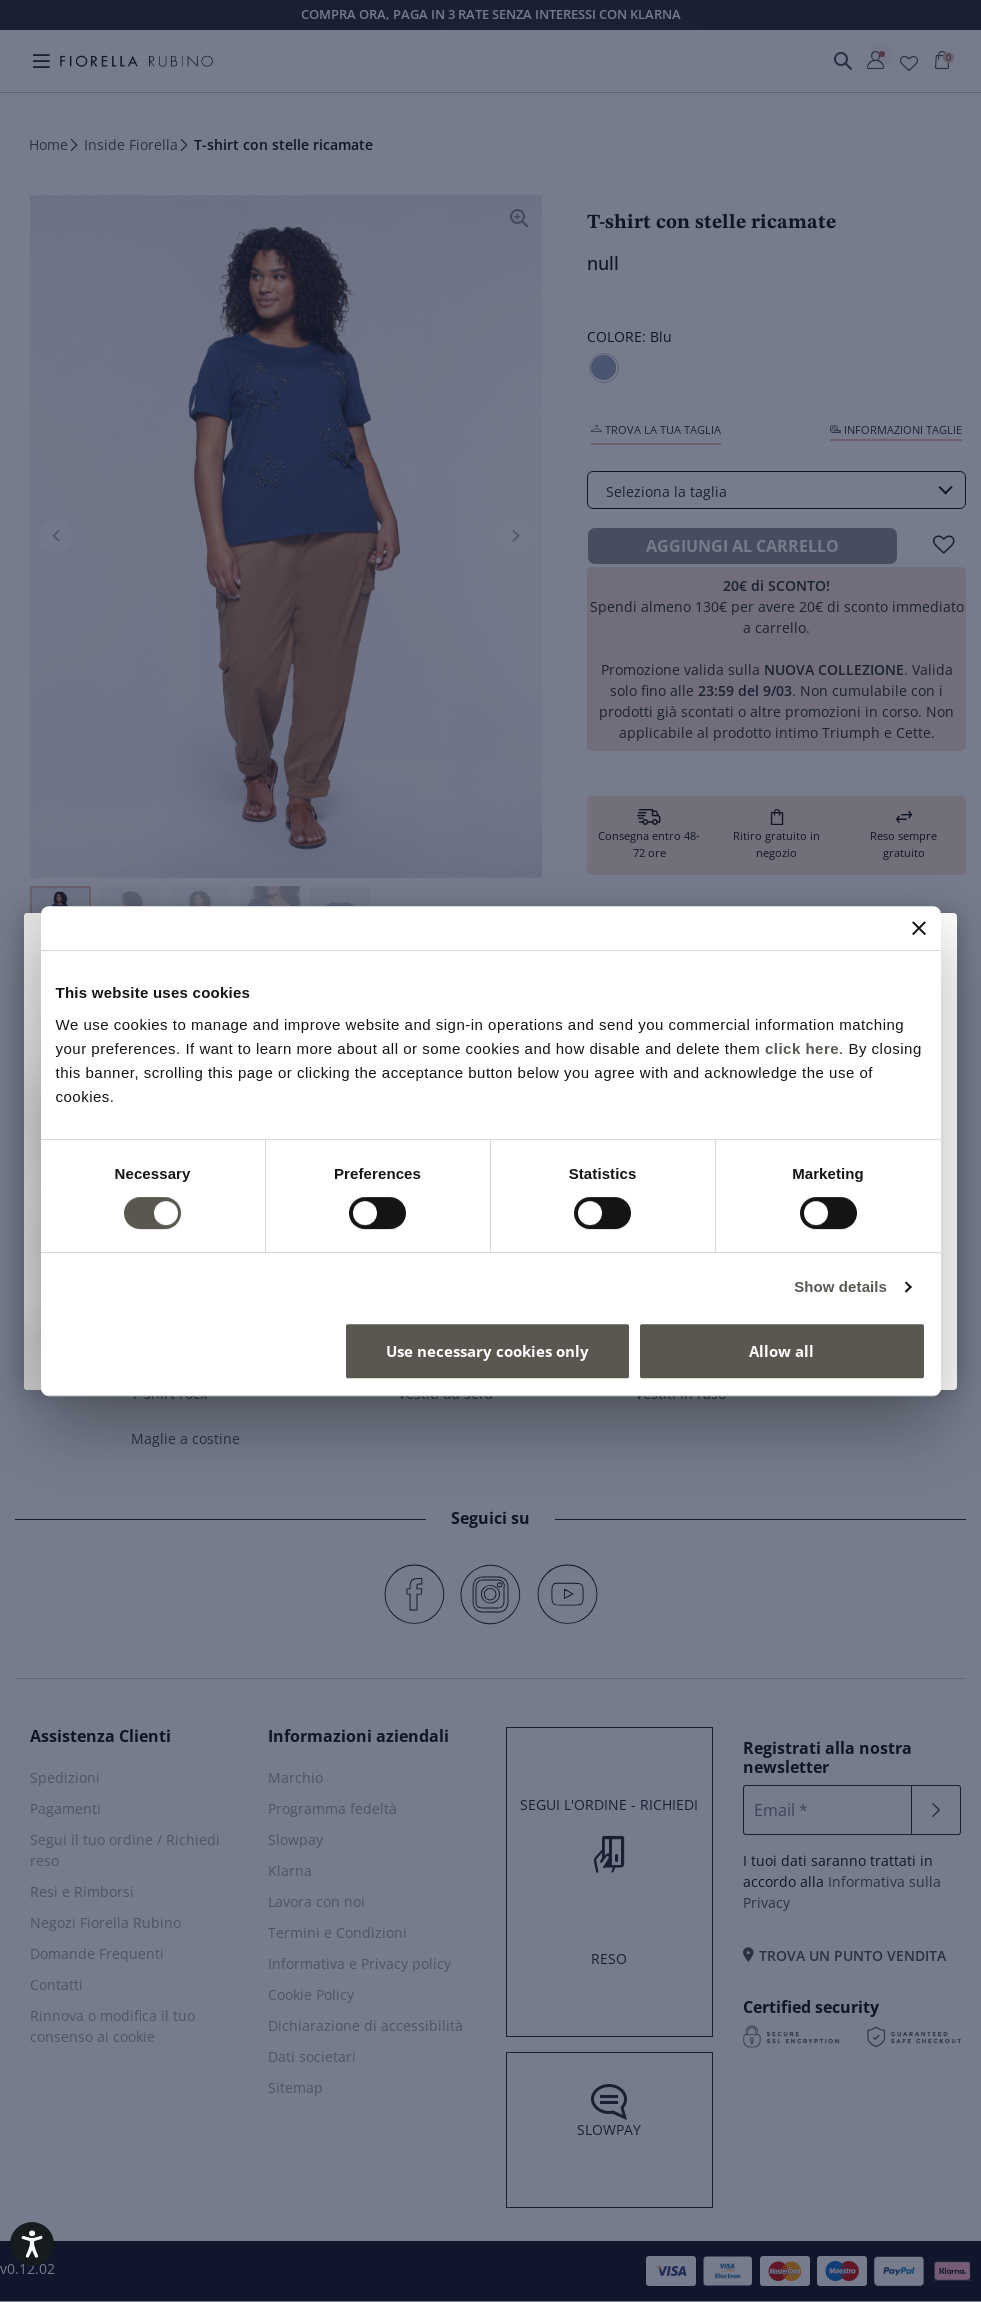 This screenshot has width=981, height=2302. I want to click on Allow all, so click(781, 1351).